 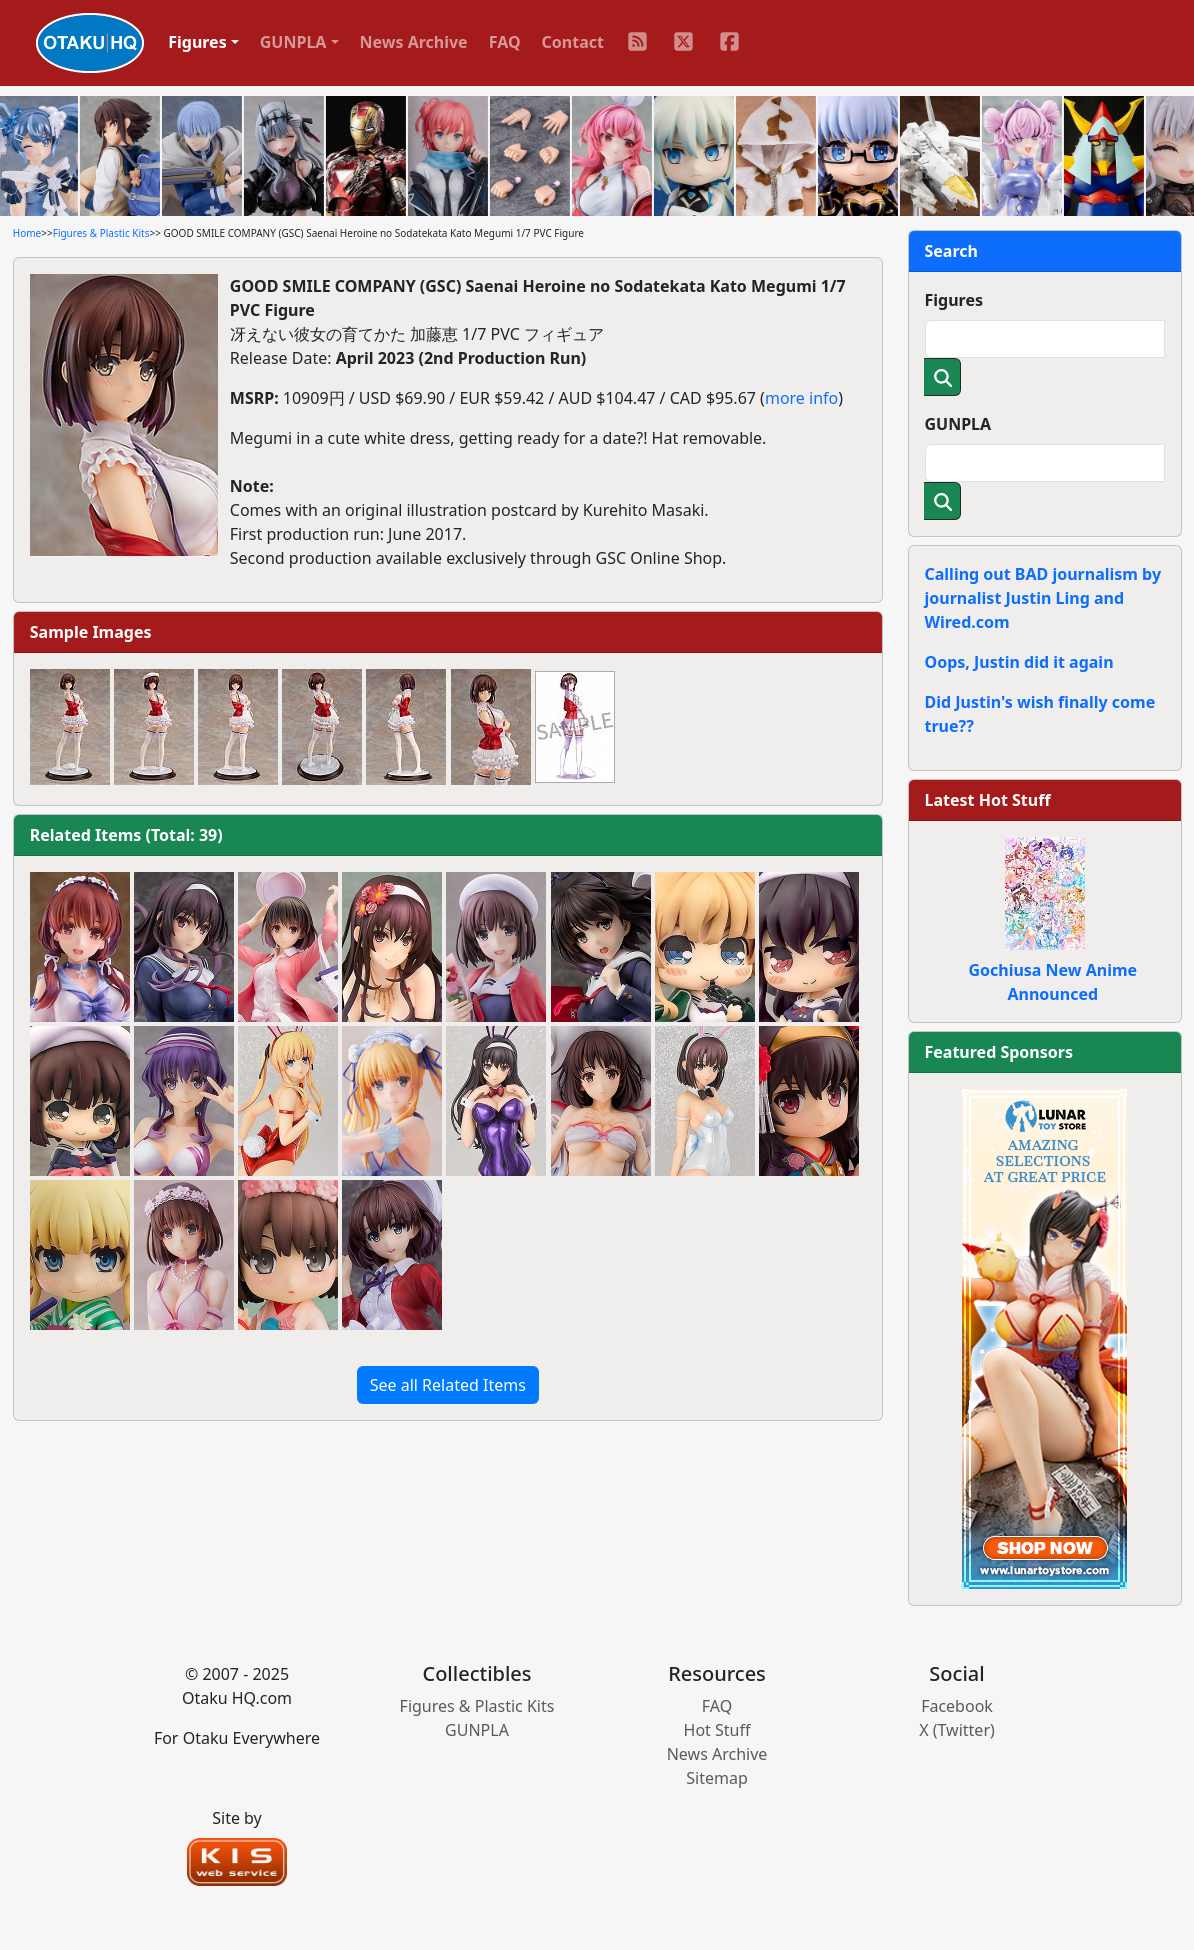 What do you see at coordinates (573, 42) in the screenshot?
I see `Contact` at bounding box center [573, 42].